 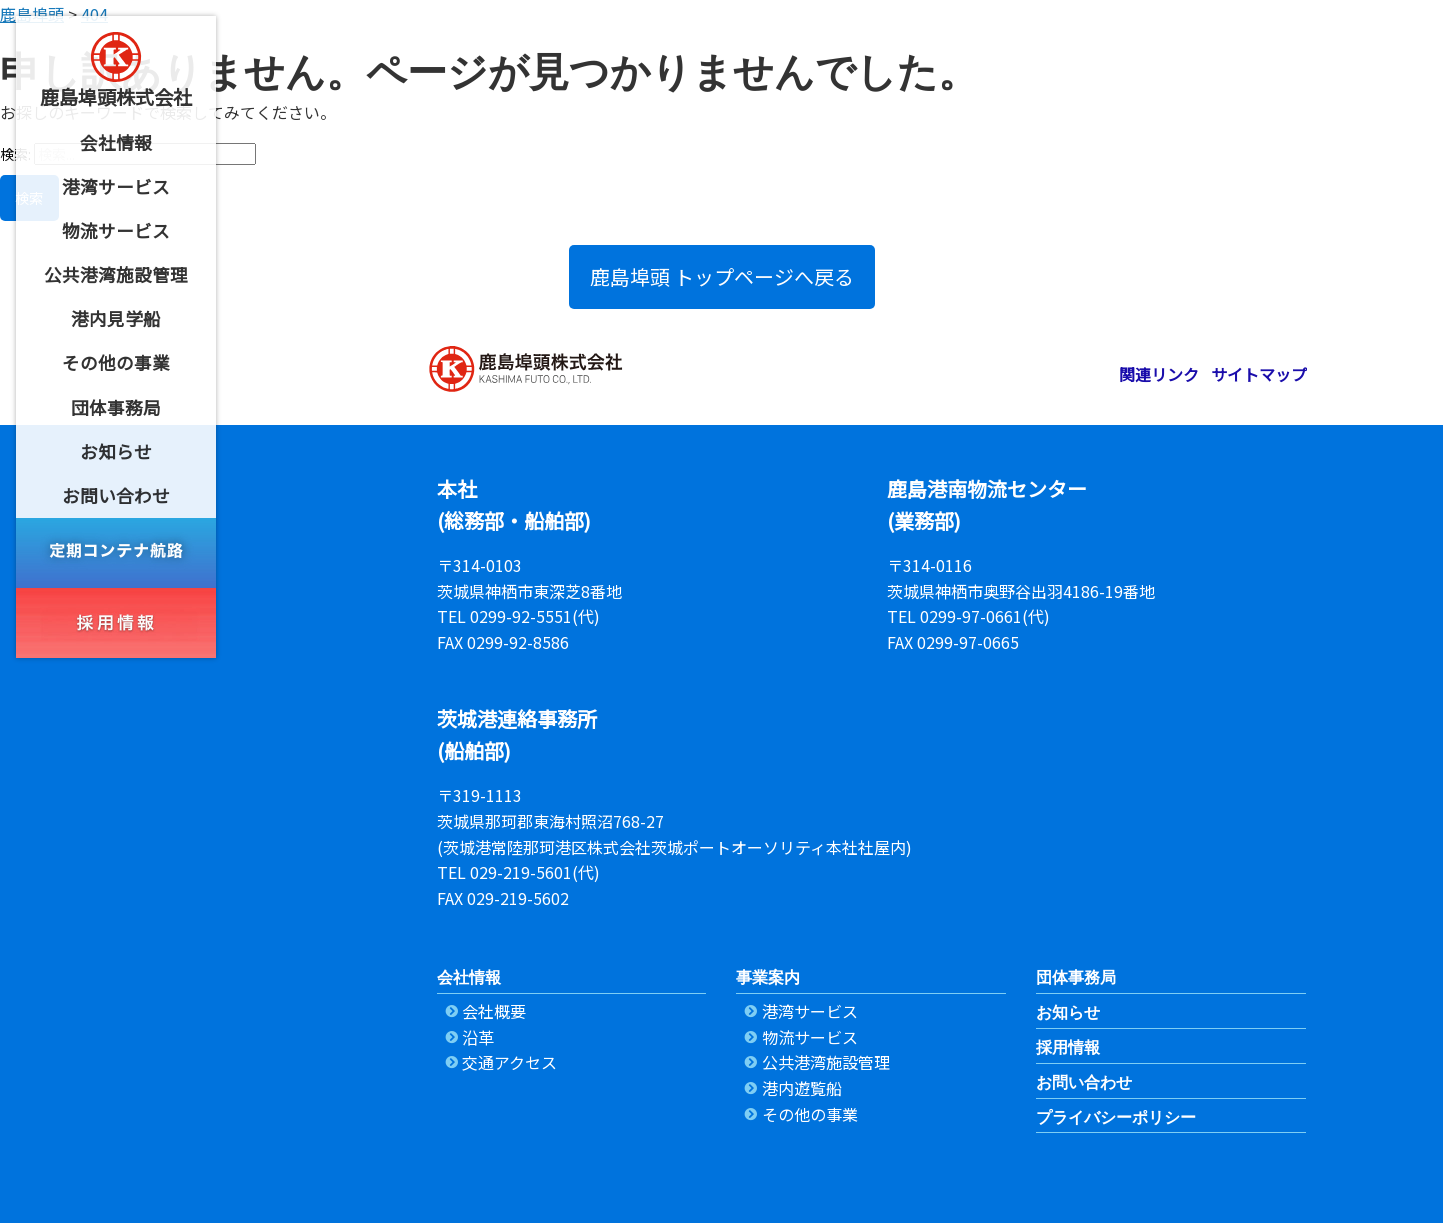 What do you see at coordinates (1084, 1082) in the screenshot?
I see `お問い合わせ` at bounding box center [1084, 1082].